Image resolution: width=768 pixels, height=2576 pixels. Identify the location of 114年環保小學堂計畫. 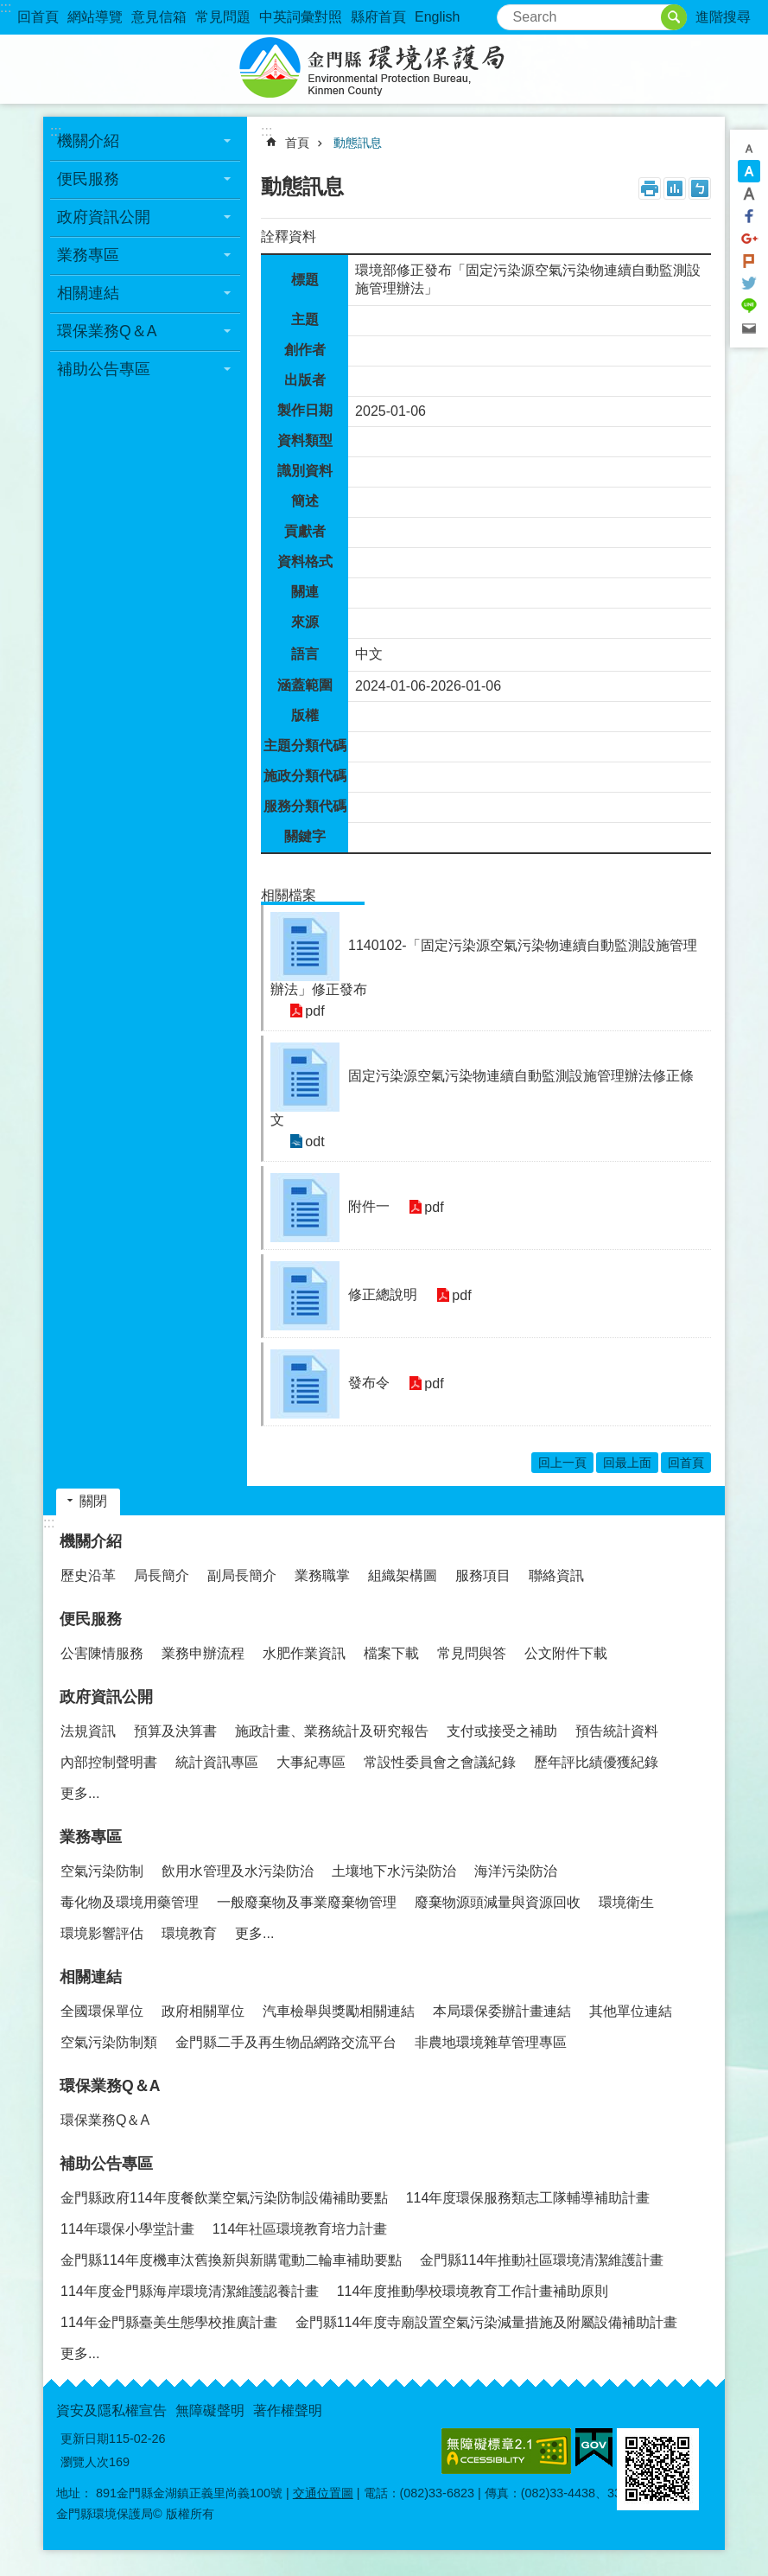
(127, 2229).